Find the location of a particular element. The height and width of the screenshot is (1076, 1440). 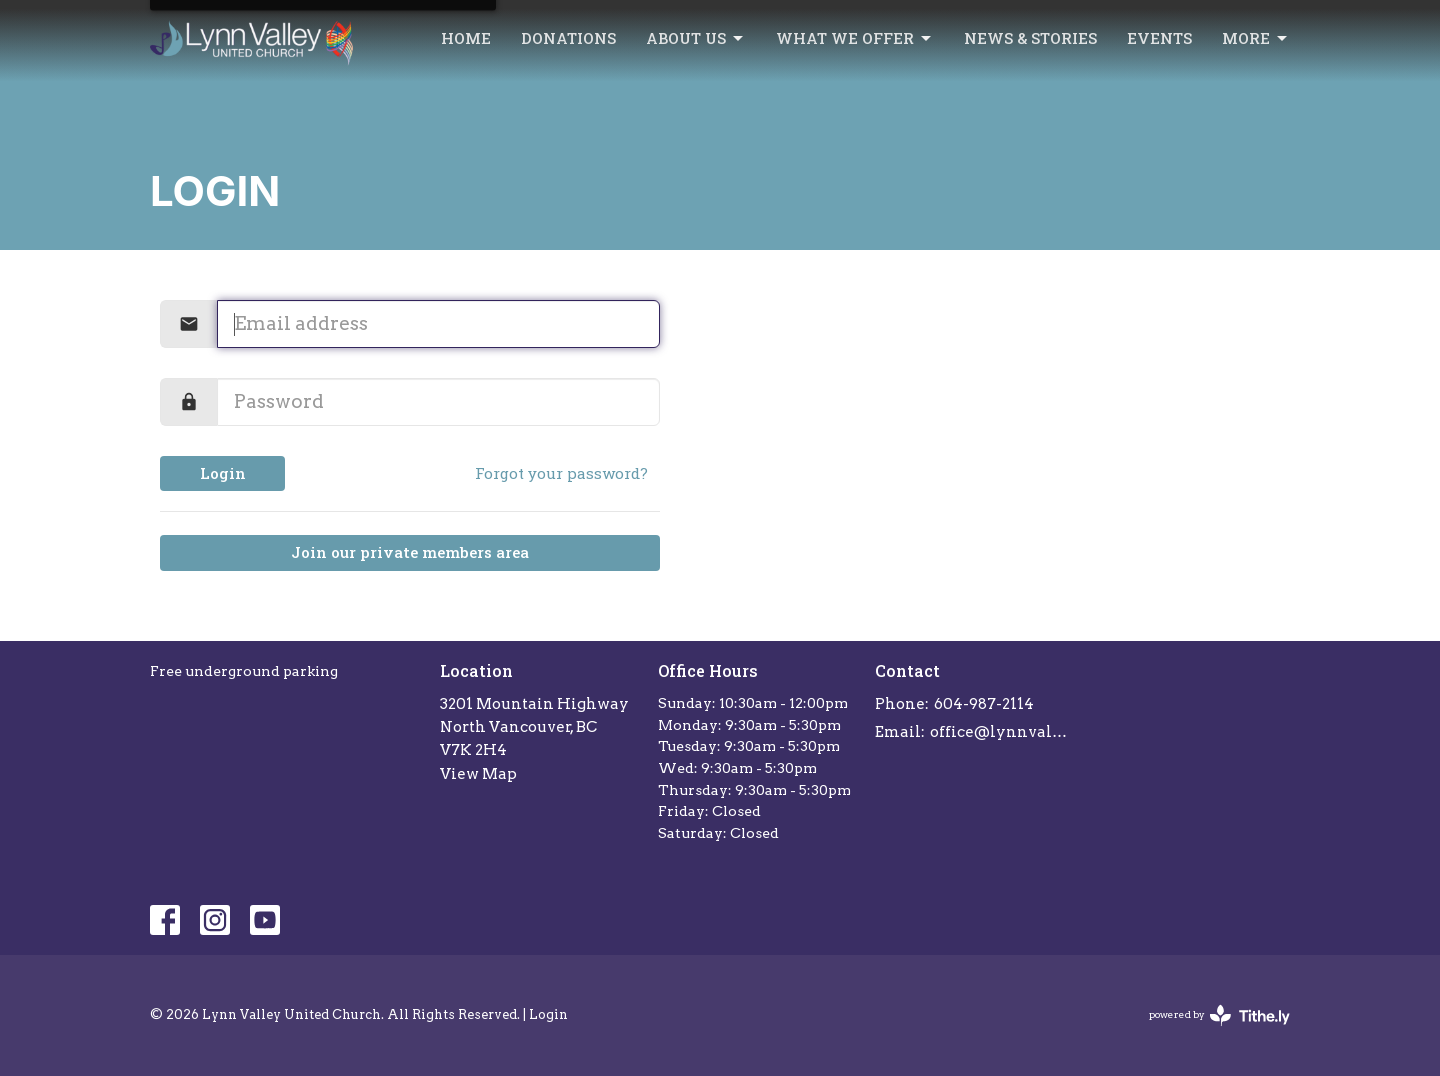

Forgot your password? is located at coordinates (561, 473).